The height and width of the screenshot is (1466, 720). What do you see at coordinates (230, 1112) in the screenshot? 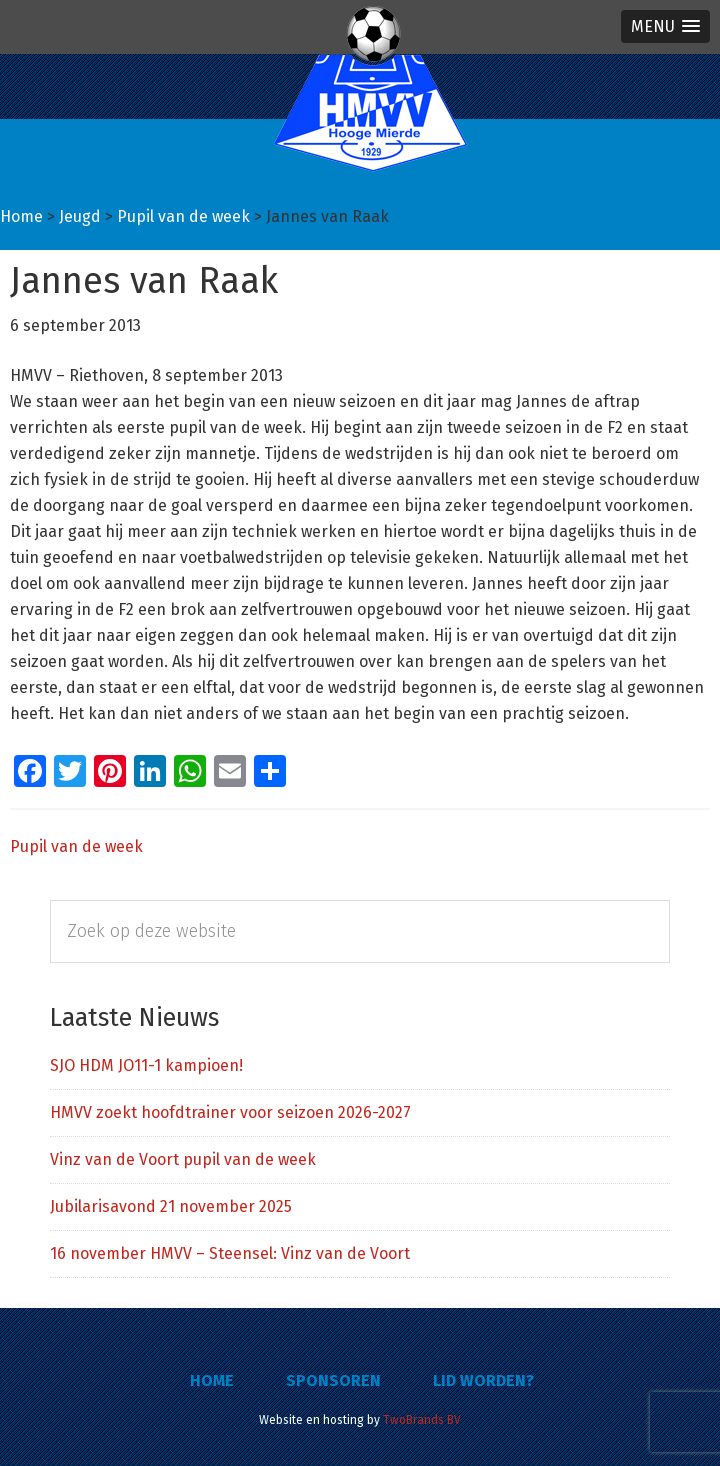
I see `HMVV zoekt hoofdtrainer voor seizoen 2026-2027` at bounding box center [230, 1112].